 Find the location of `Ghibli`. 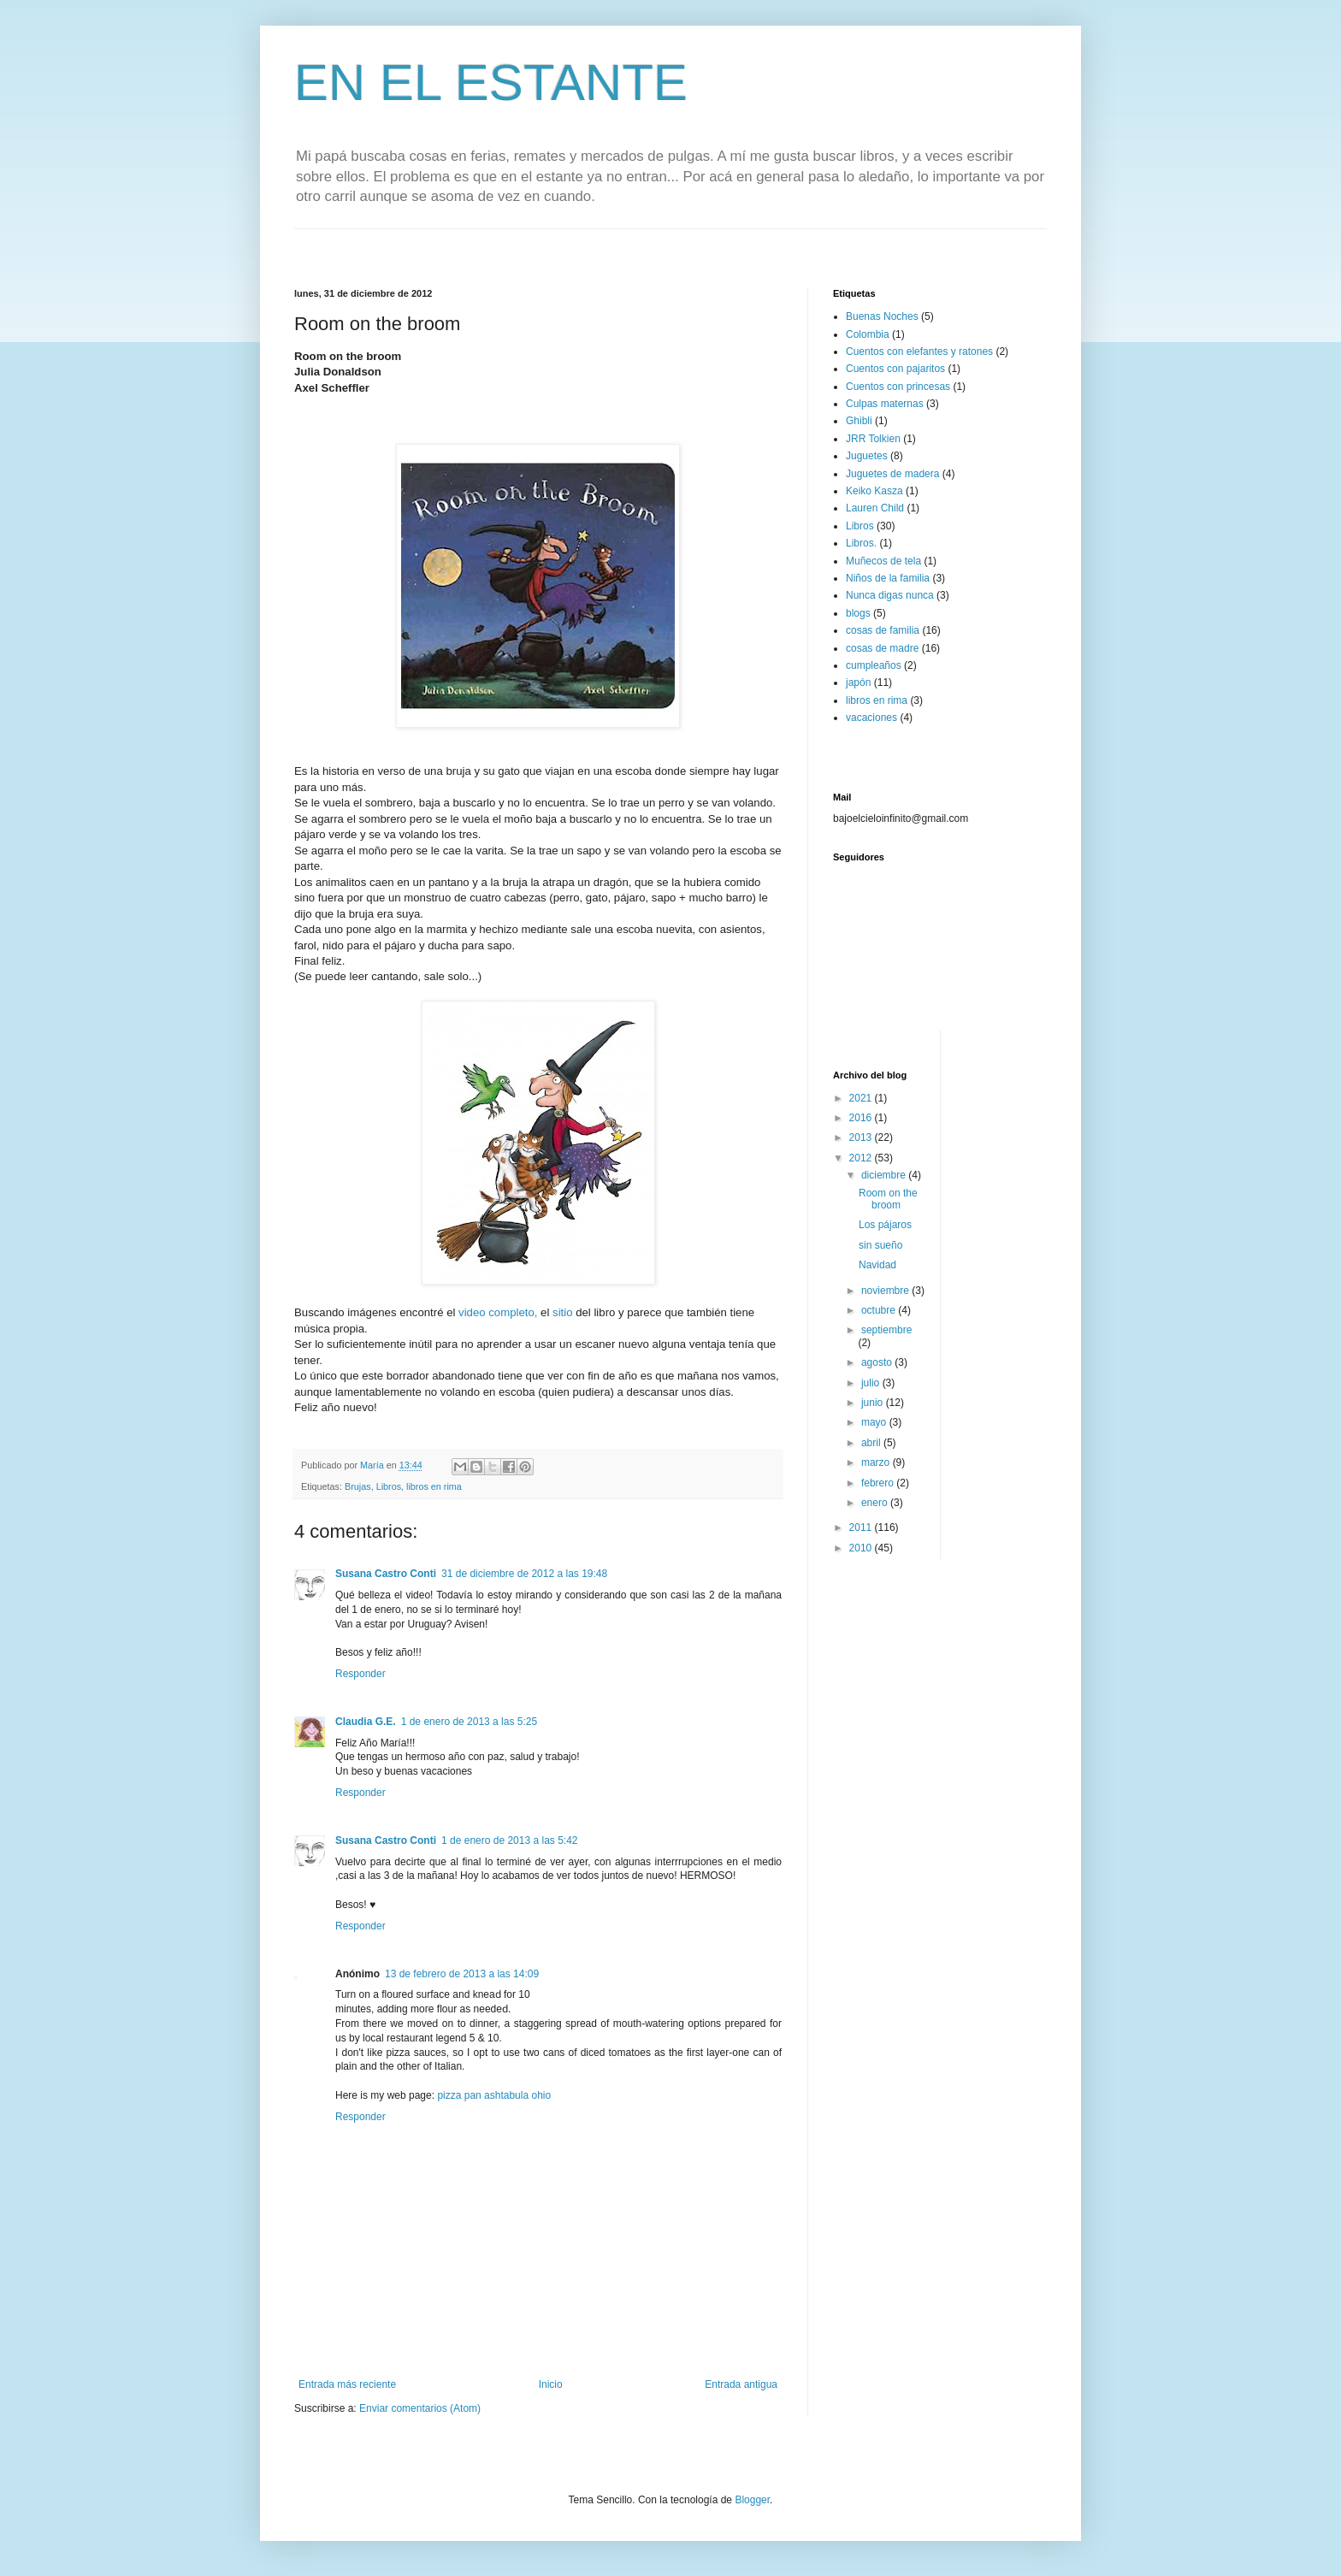

Ghibli is located at coordinates (859, 421).